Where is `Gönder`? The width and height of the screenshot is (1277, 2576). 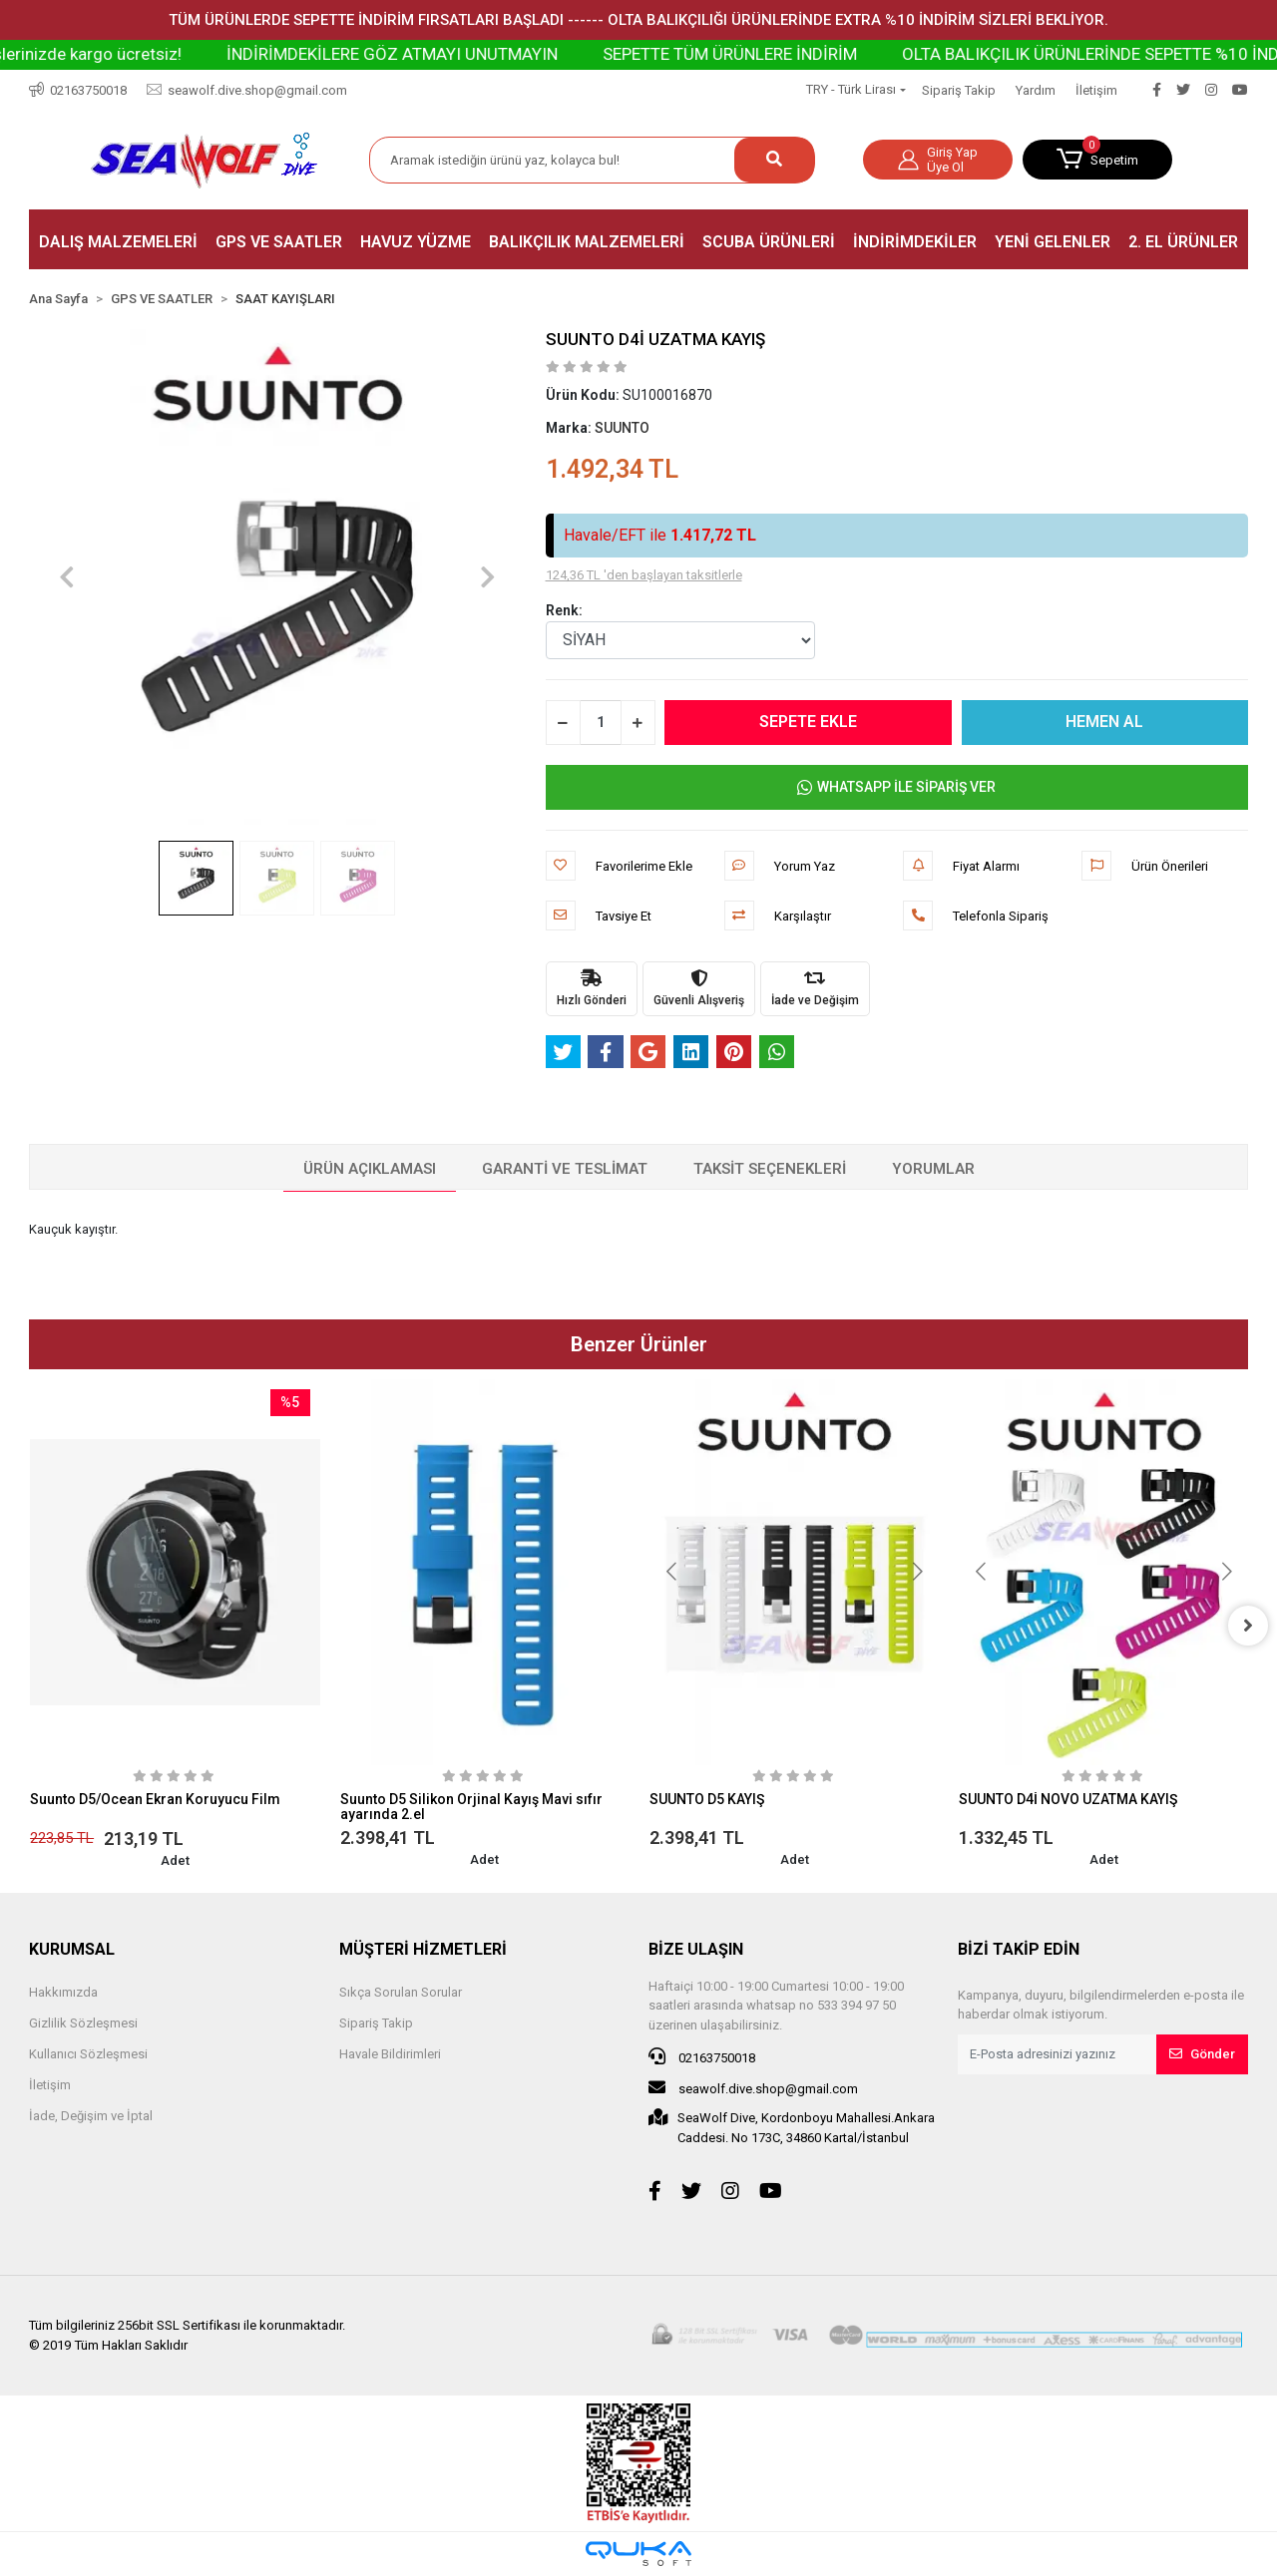 Gönder is located at coordinates (1202, 2053).